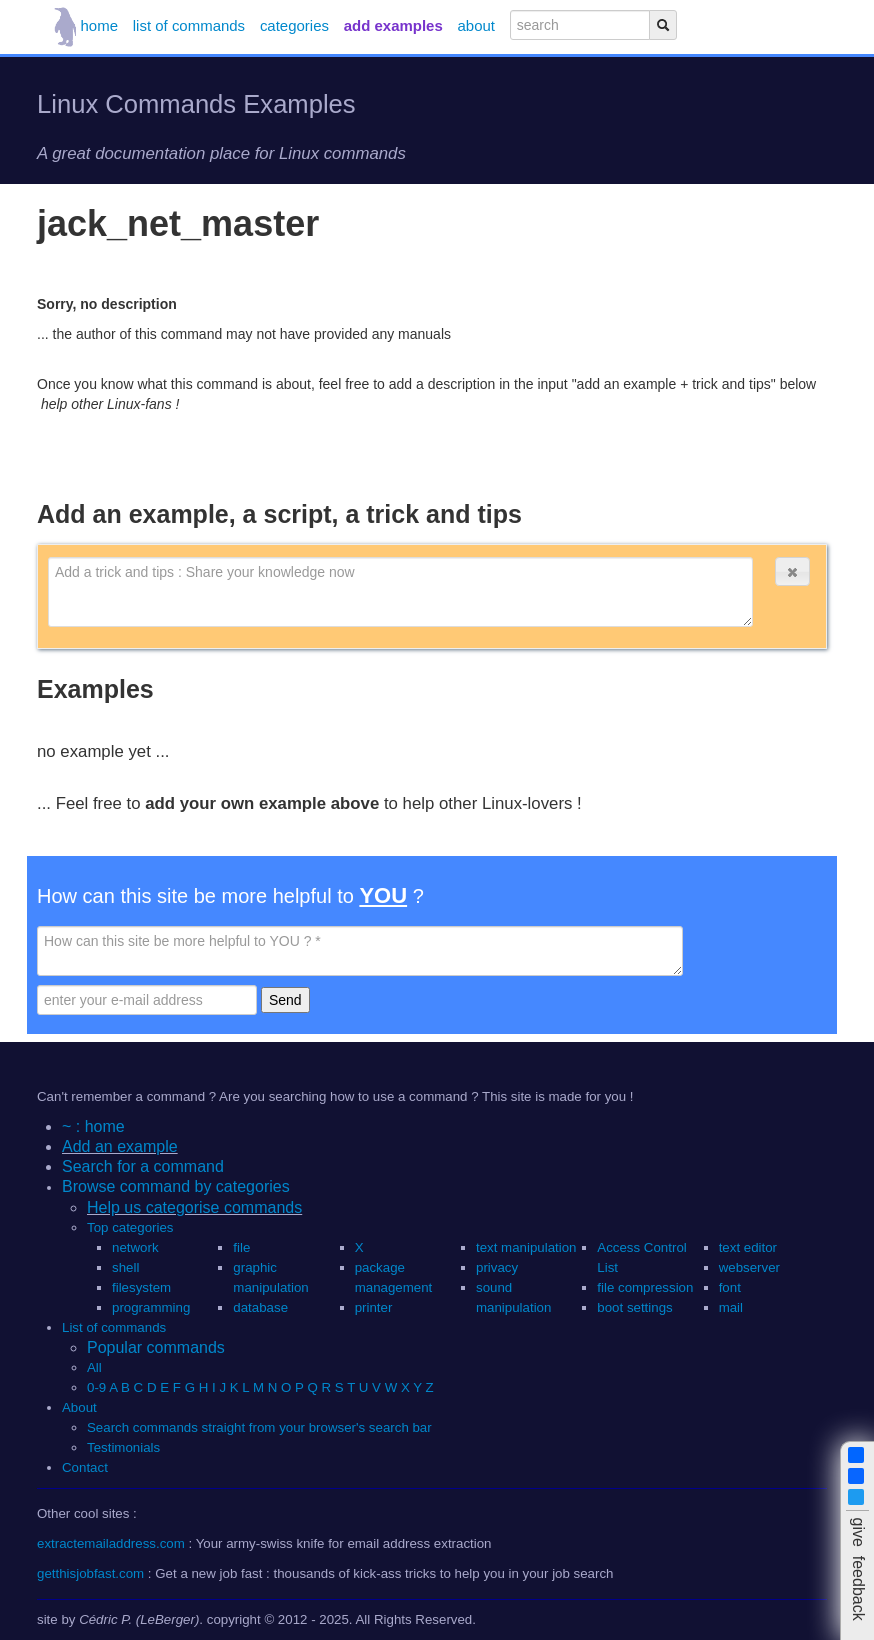 The width and height of the screenshot is (874, 1640). What do you see at coordinates (123, 1447) in the screenshot?
I see `Testimonials` at bounding box center [123, 1447].